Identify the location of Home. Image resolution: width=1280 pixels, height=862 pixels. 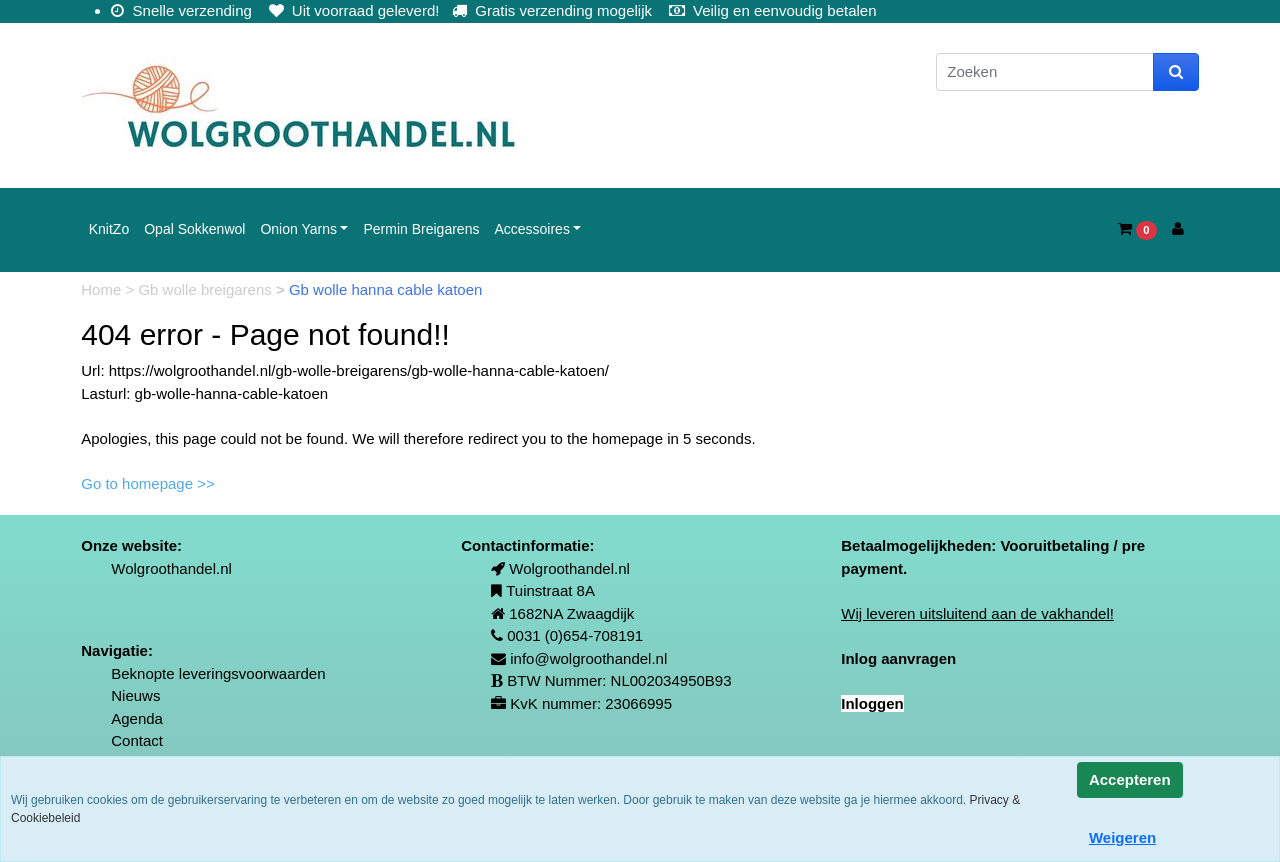
(103, 289).